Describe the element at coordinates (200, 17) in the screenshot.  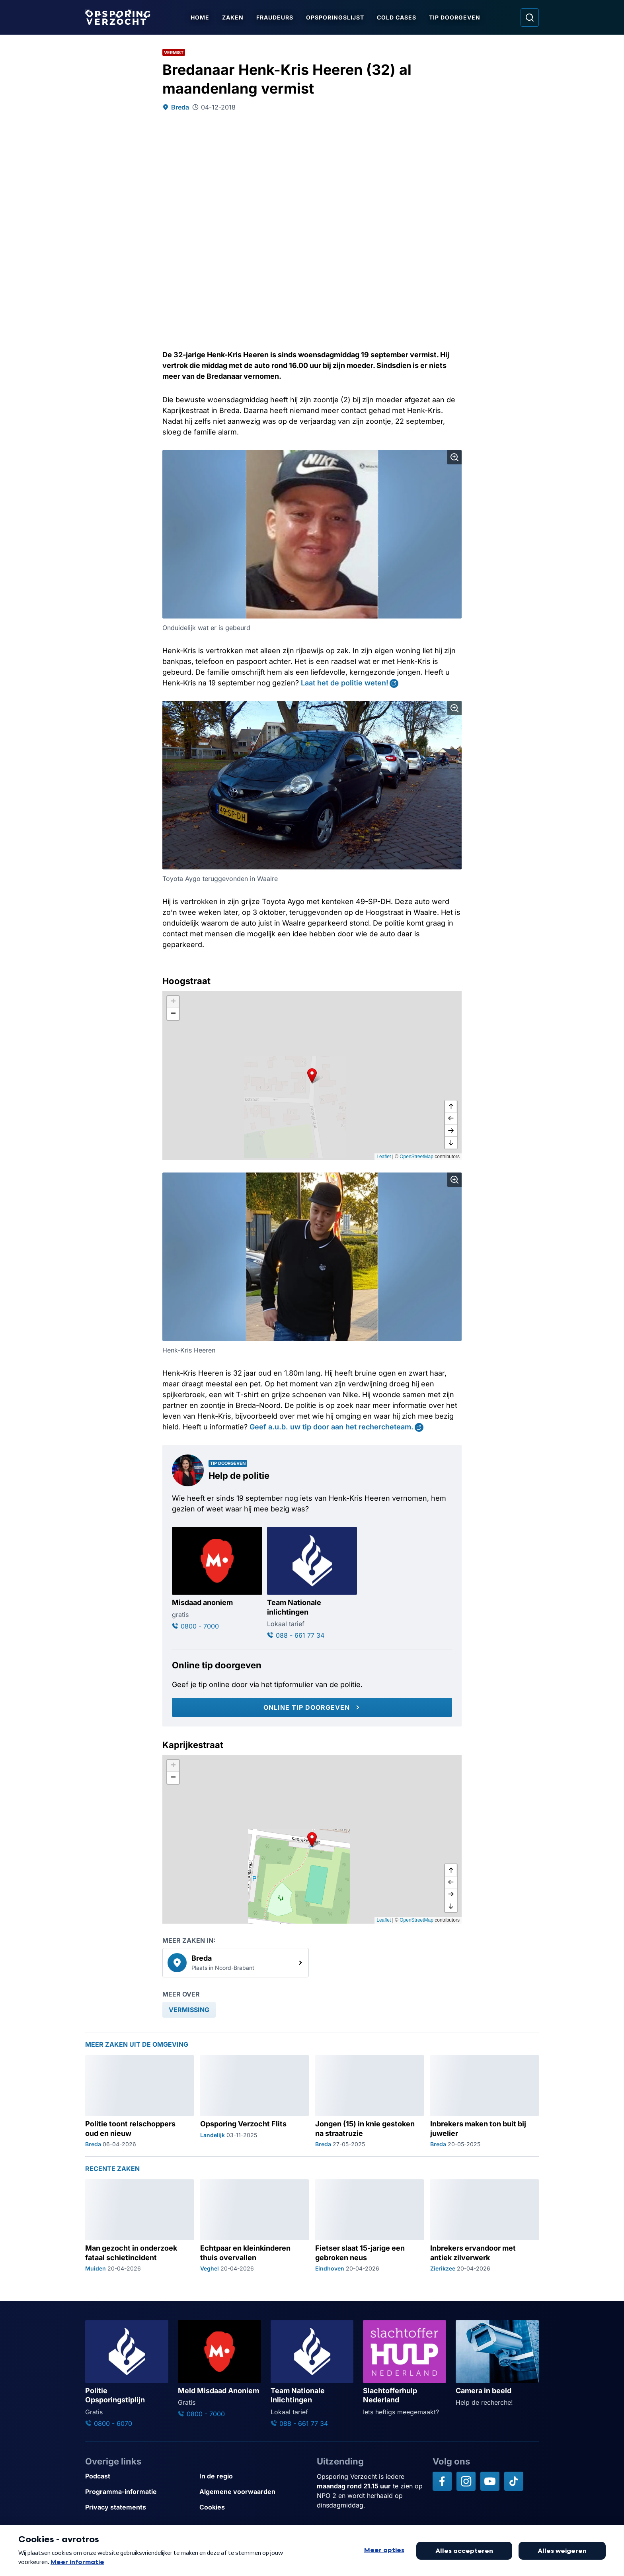
I see `Home [Ga naar Home]` at that location.